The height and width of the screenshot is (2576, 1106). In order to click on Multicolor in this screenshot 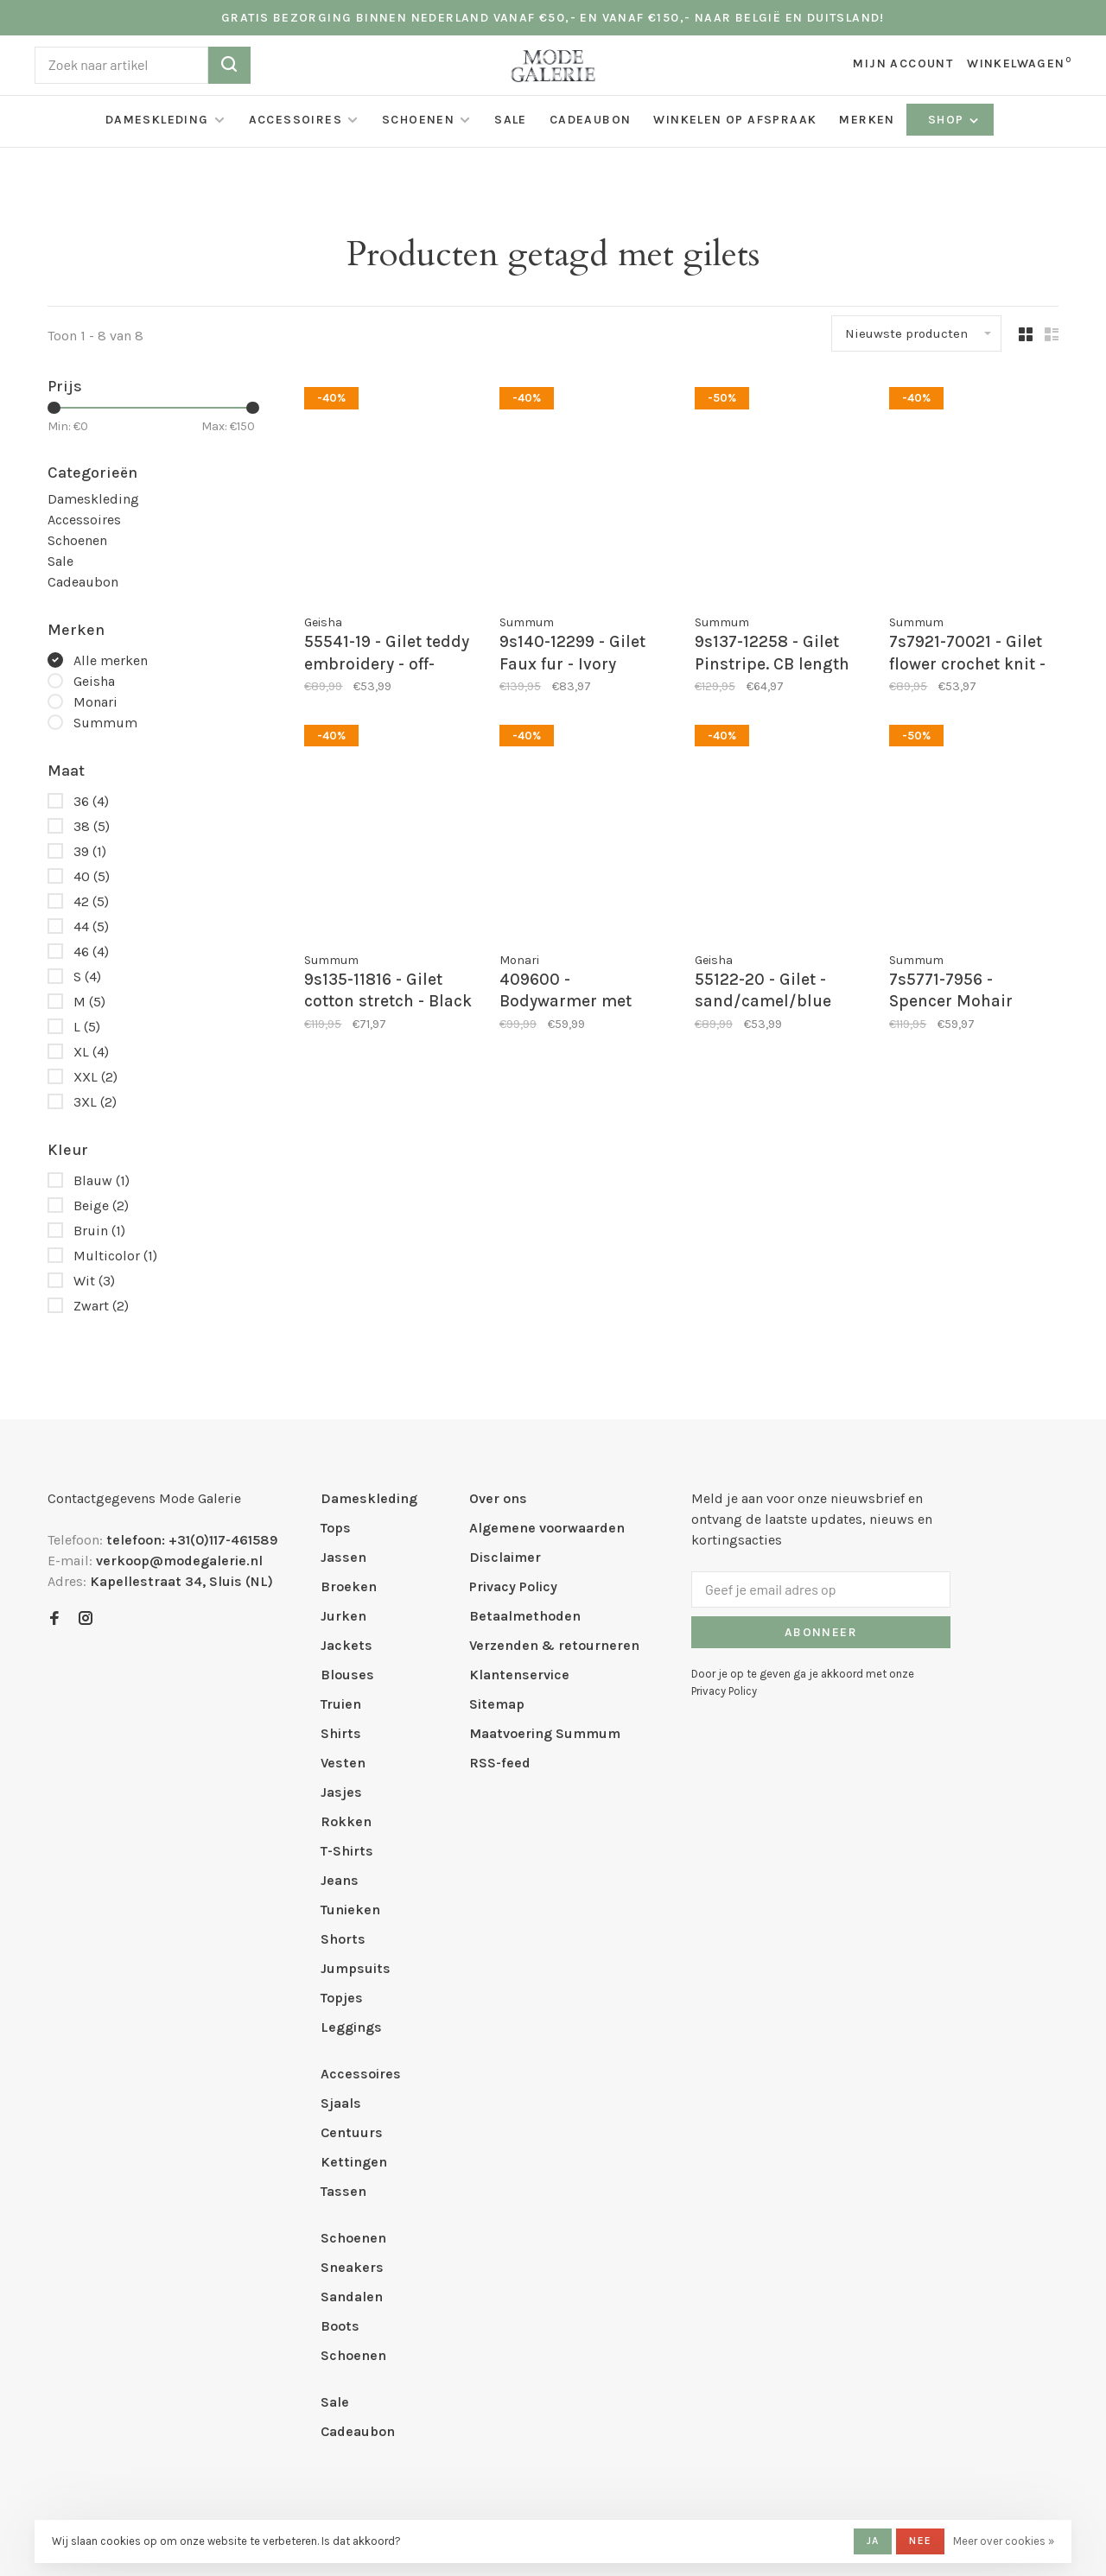, I will do `click(115, 1255)`.